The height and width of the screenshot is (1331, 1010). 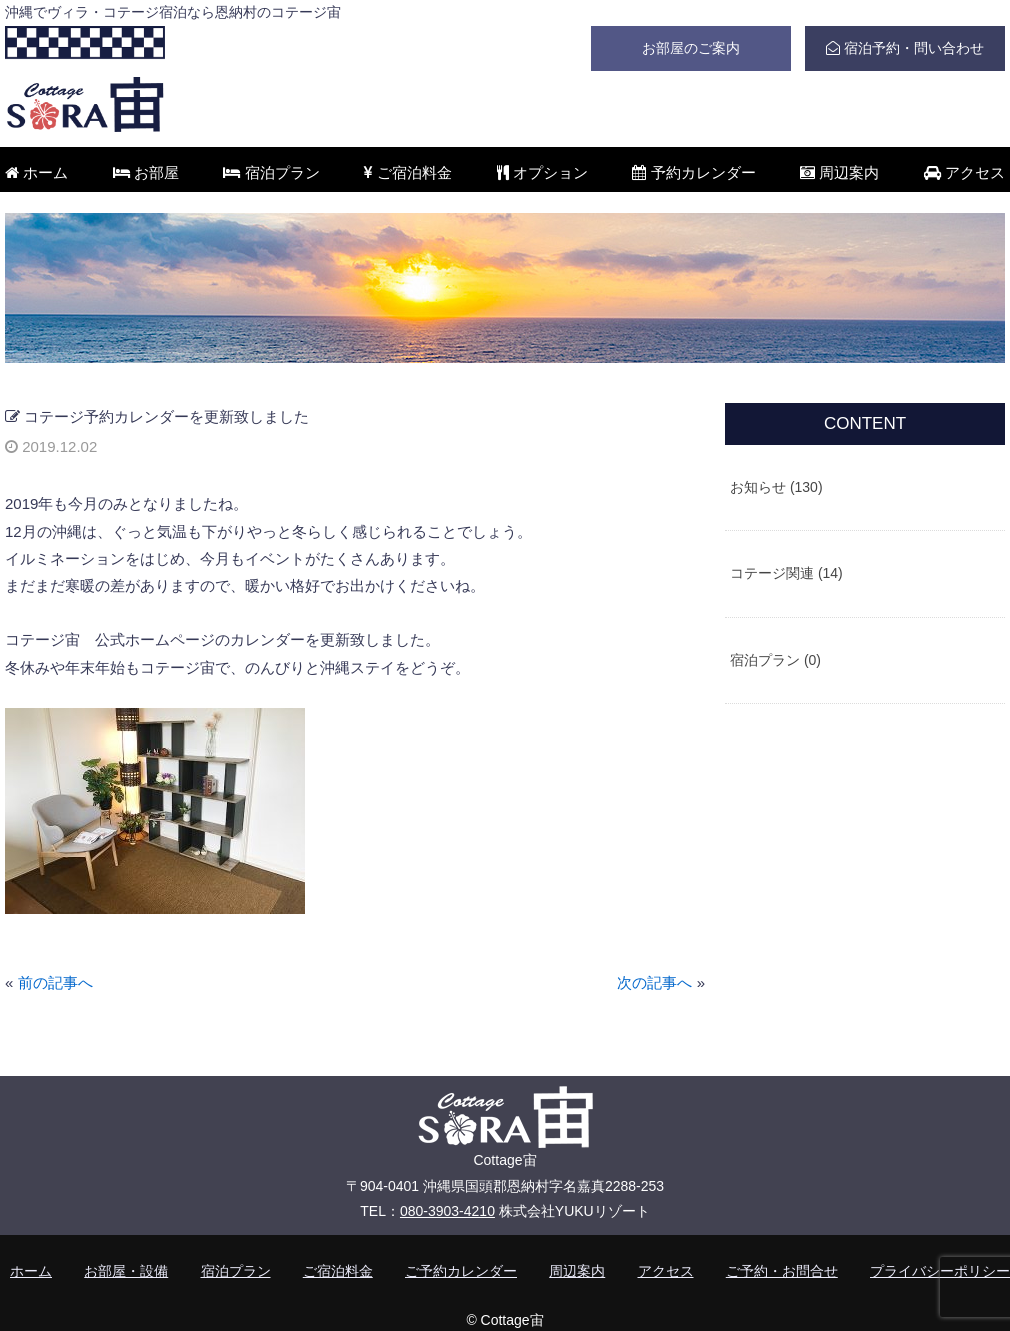 What do you see at coordinates (905, 48) in the screenshot?
I see `宿泊予約・問い合わせ` at bounding box center [905, 48].